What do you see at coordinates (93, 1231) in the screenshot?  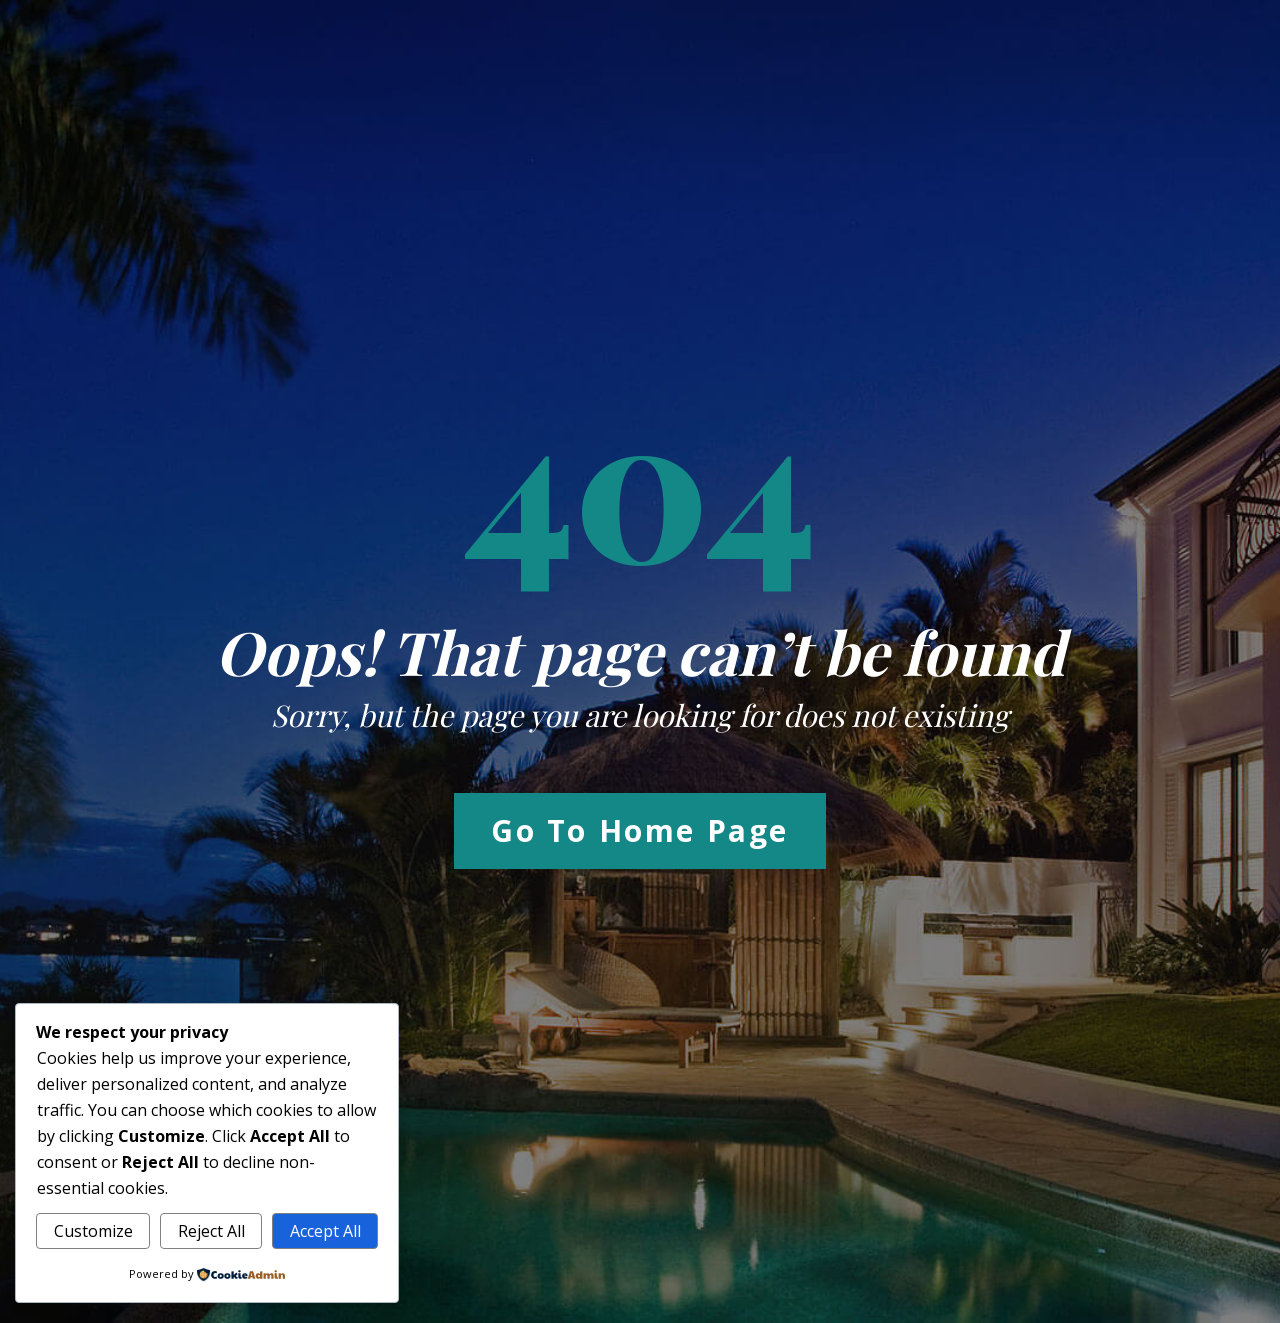 I see `Customize` at bounding box center [93, 1231].